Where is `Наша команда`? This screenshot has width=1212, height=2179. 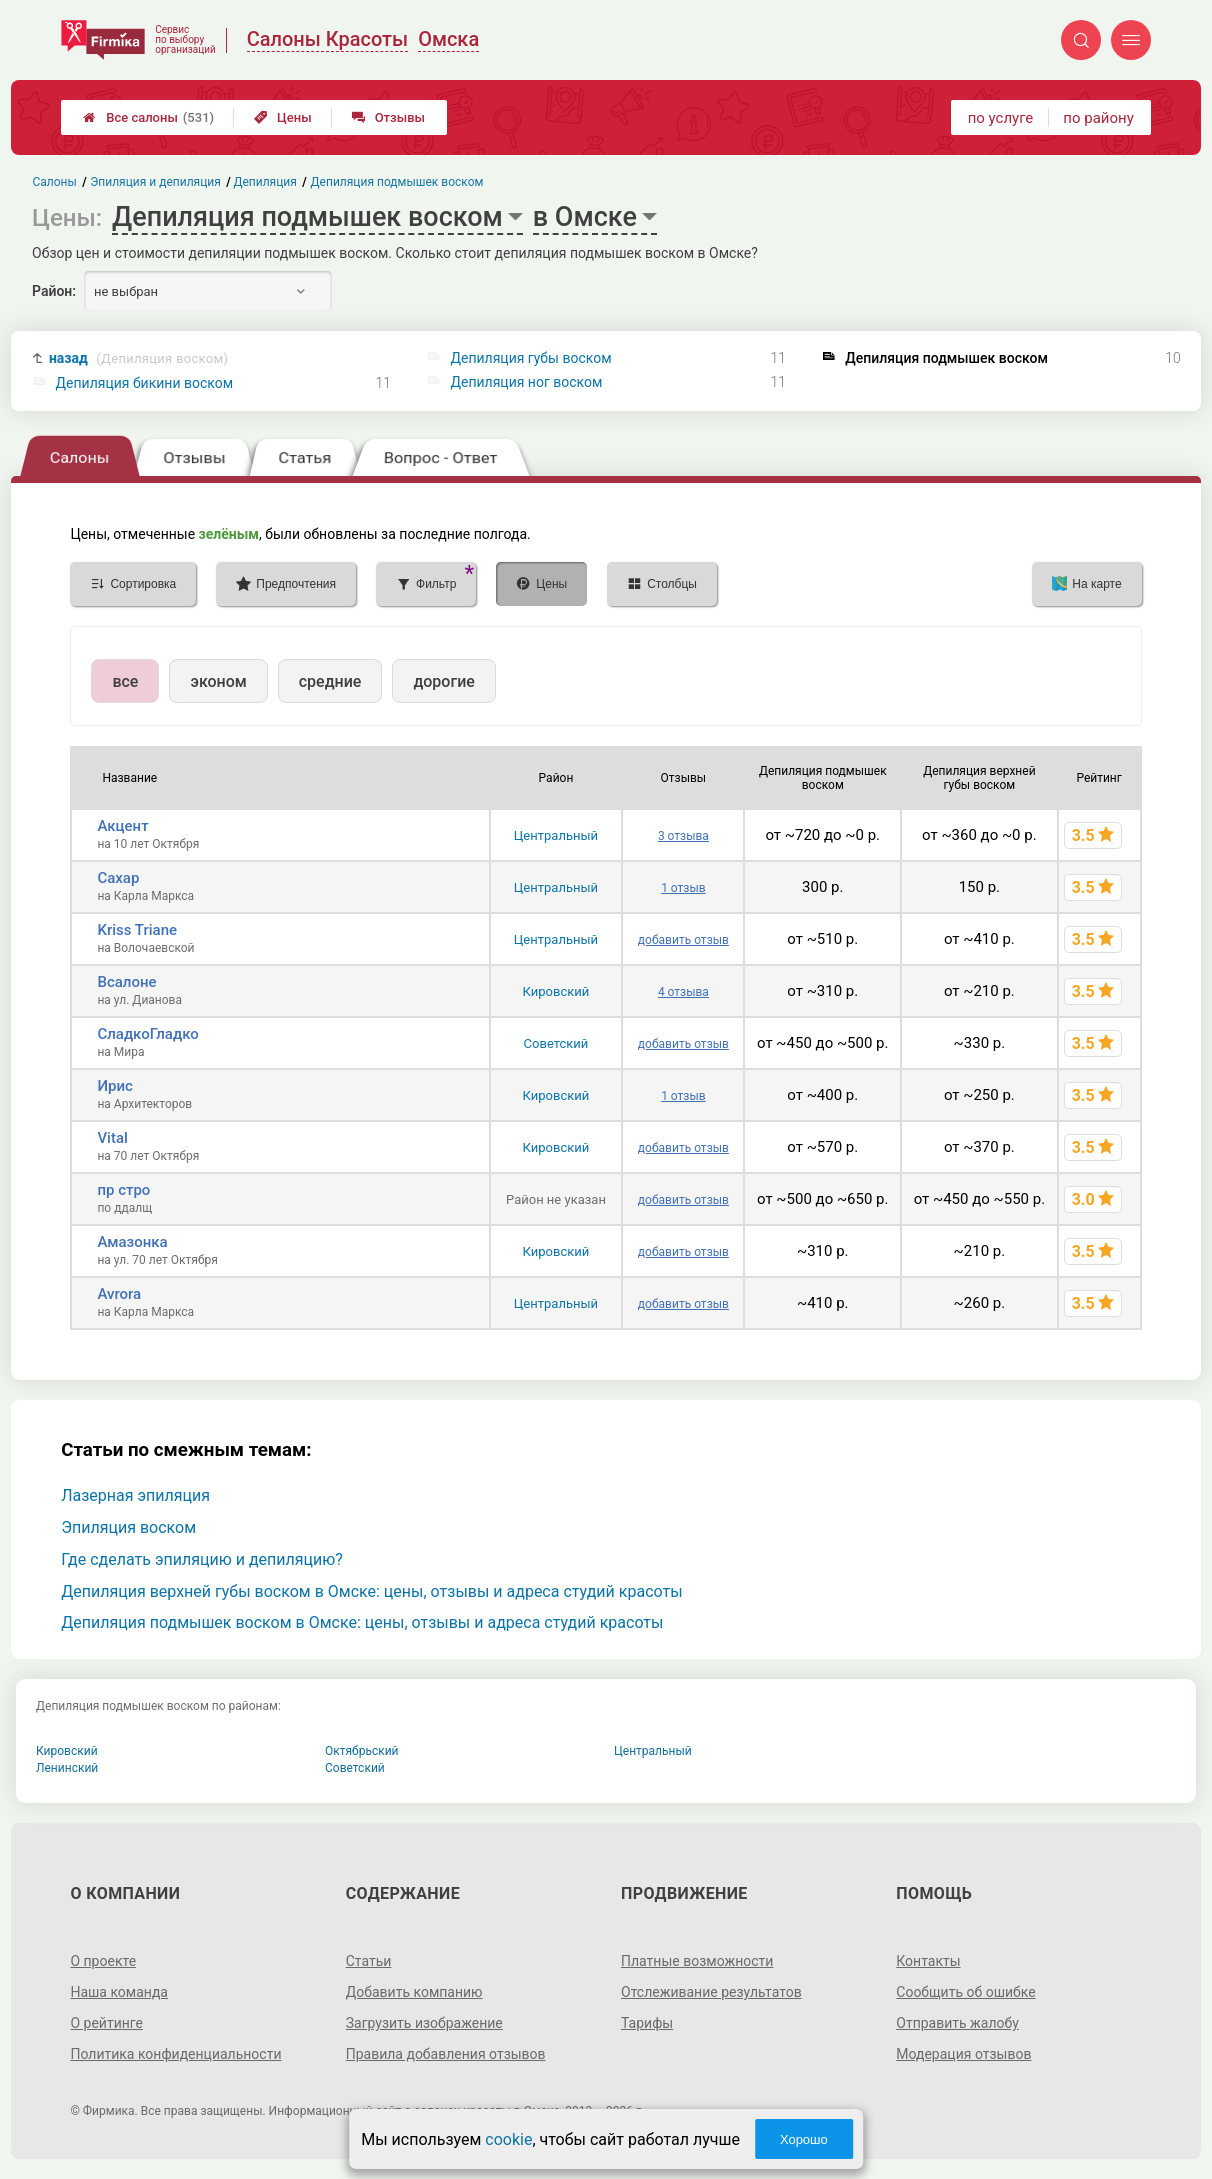 Наша команда is located at coordinates (119, 1992).